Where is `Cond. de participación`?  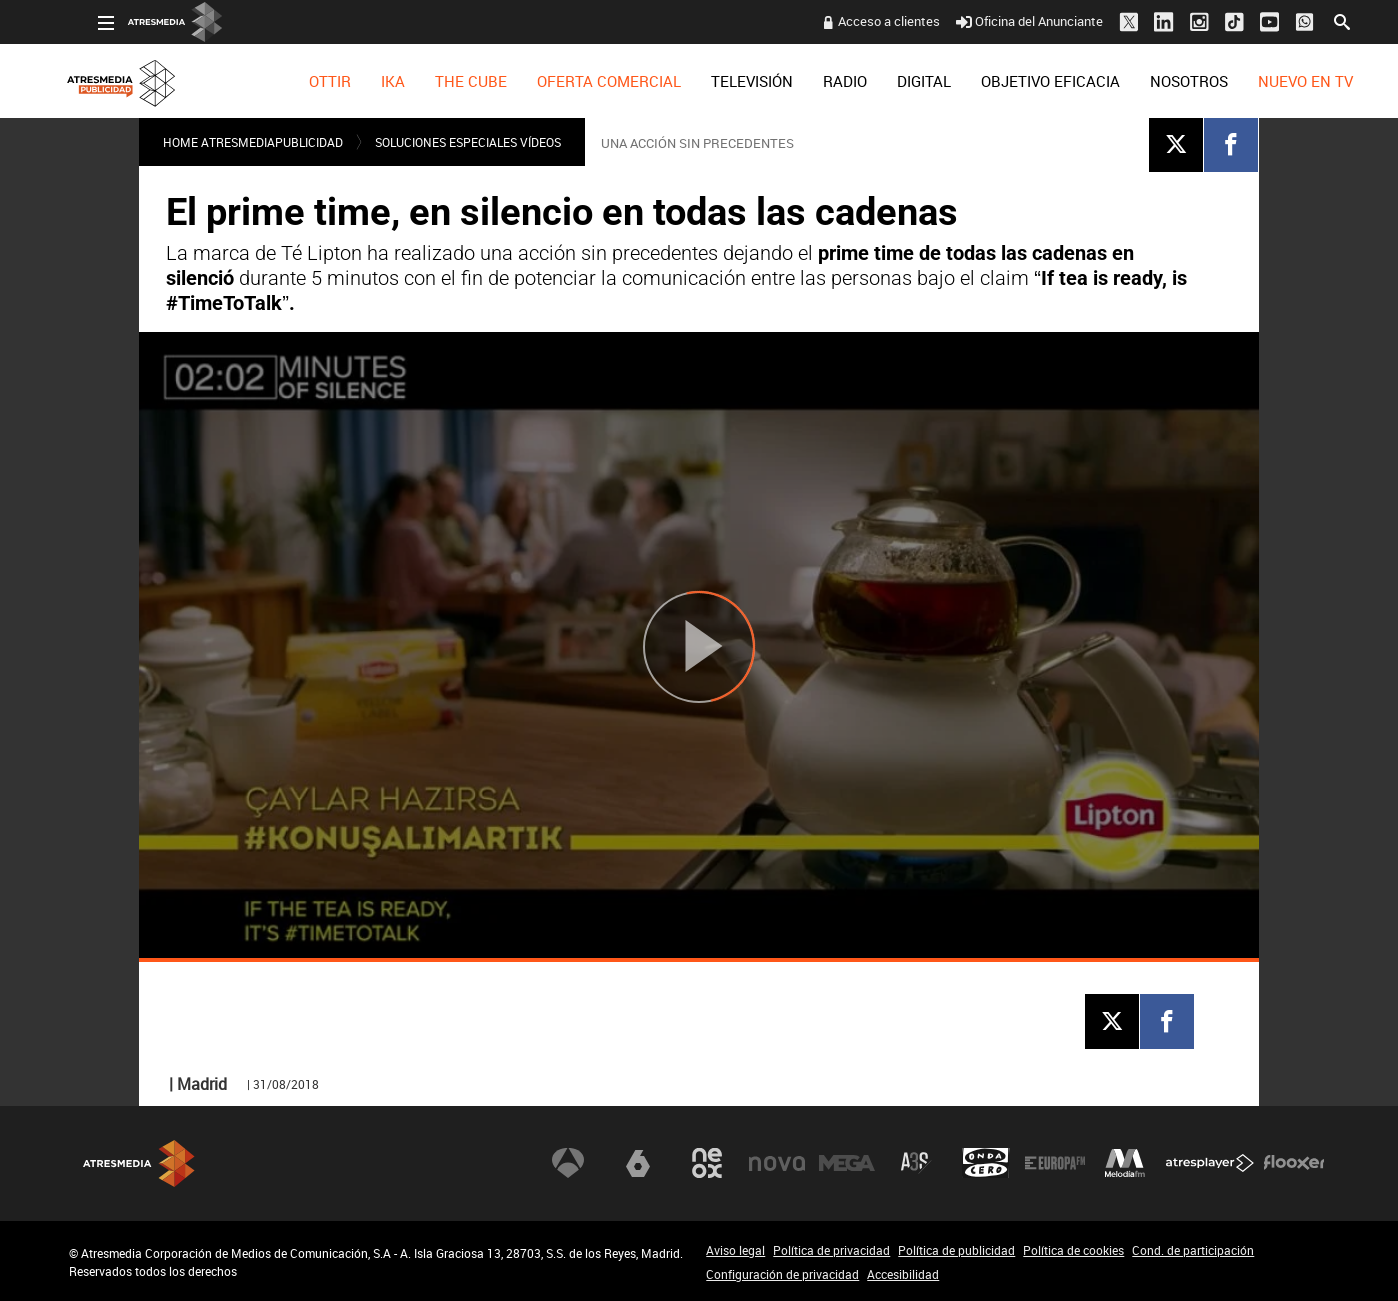 Cond. de participación is located at coordinates (1193, 1250).